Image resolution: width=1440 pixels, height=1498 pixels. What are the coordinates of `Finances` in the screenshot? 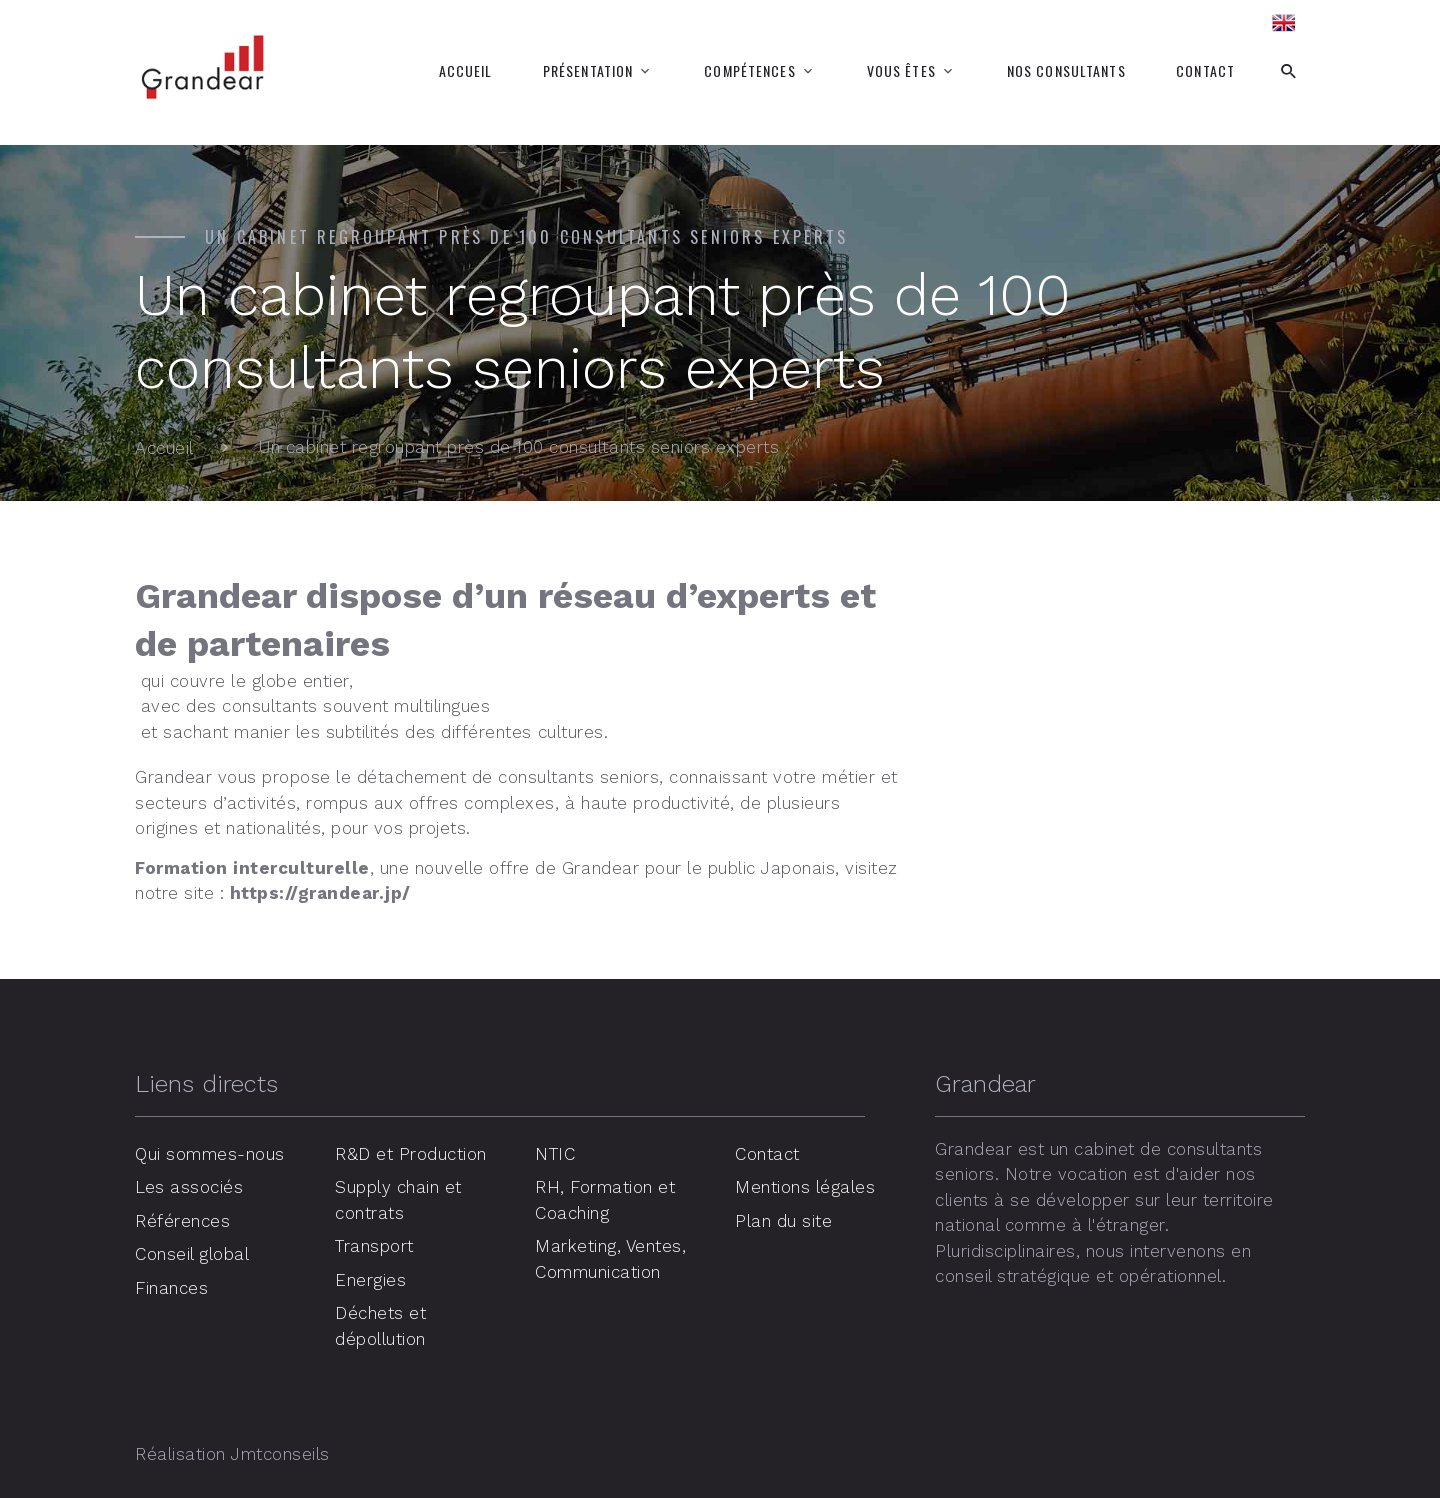 It's located at (171, 1288).